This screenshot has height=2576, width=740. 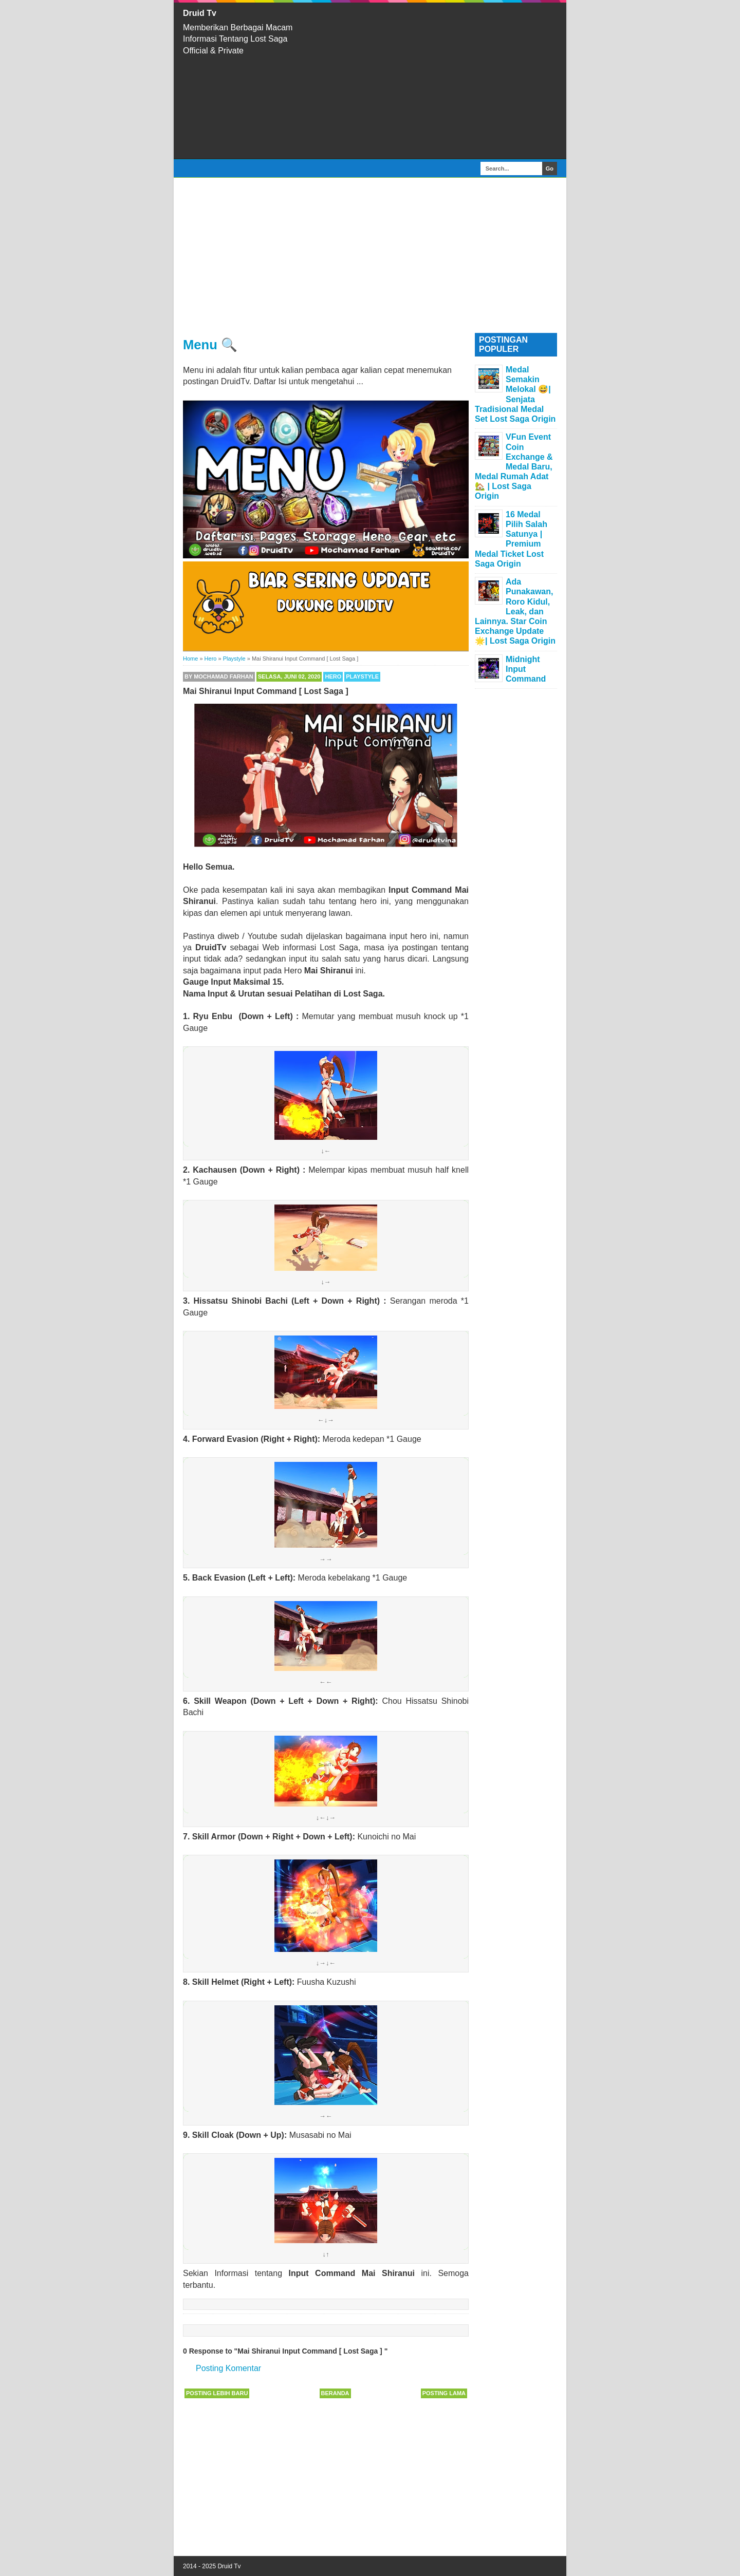 I want to click on VFun Event Coin Exchange & Medal Baru, Medal Rumah Adat 🏡 | Lost Saga Origin, so click(x=514, y=466).